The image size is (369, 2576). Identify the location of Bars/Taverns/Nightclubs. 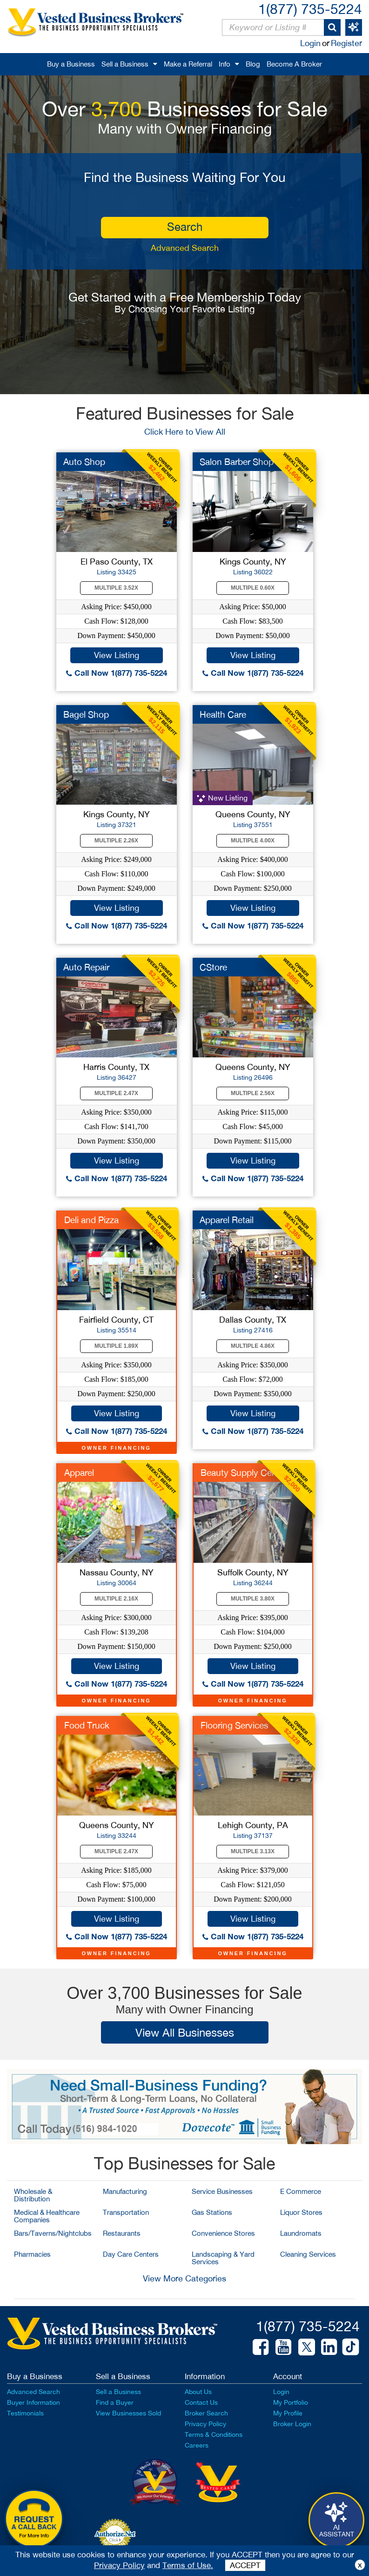
(53, 2233).